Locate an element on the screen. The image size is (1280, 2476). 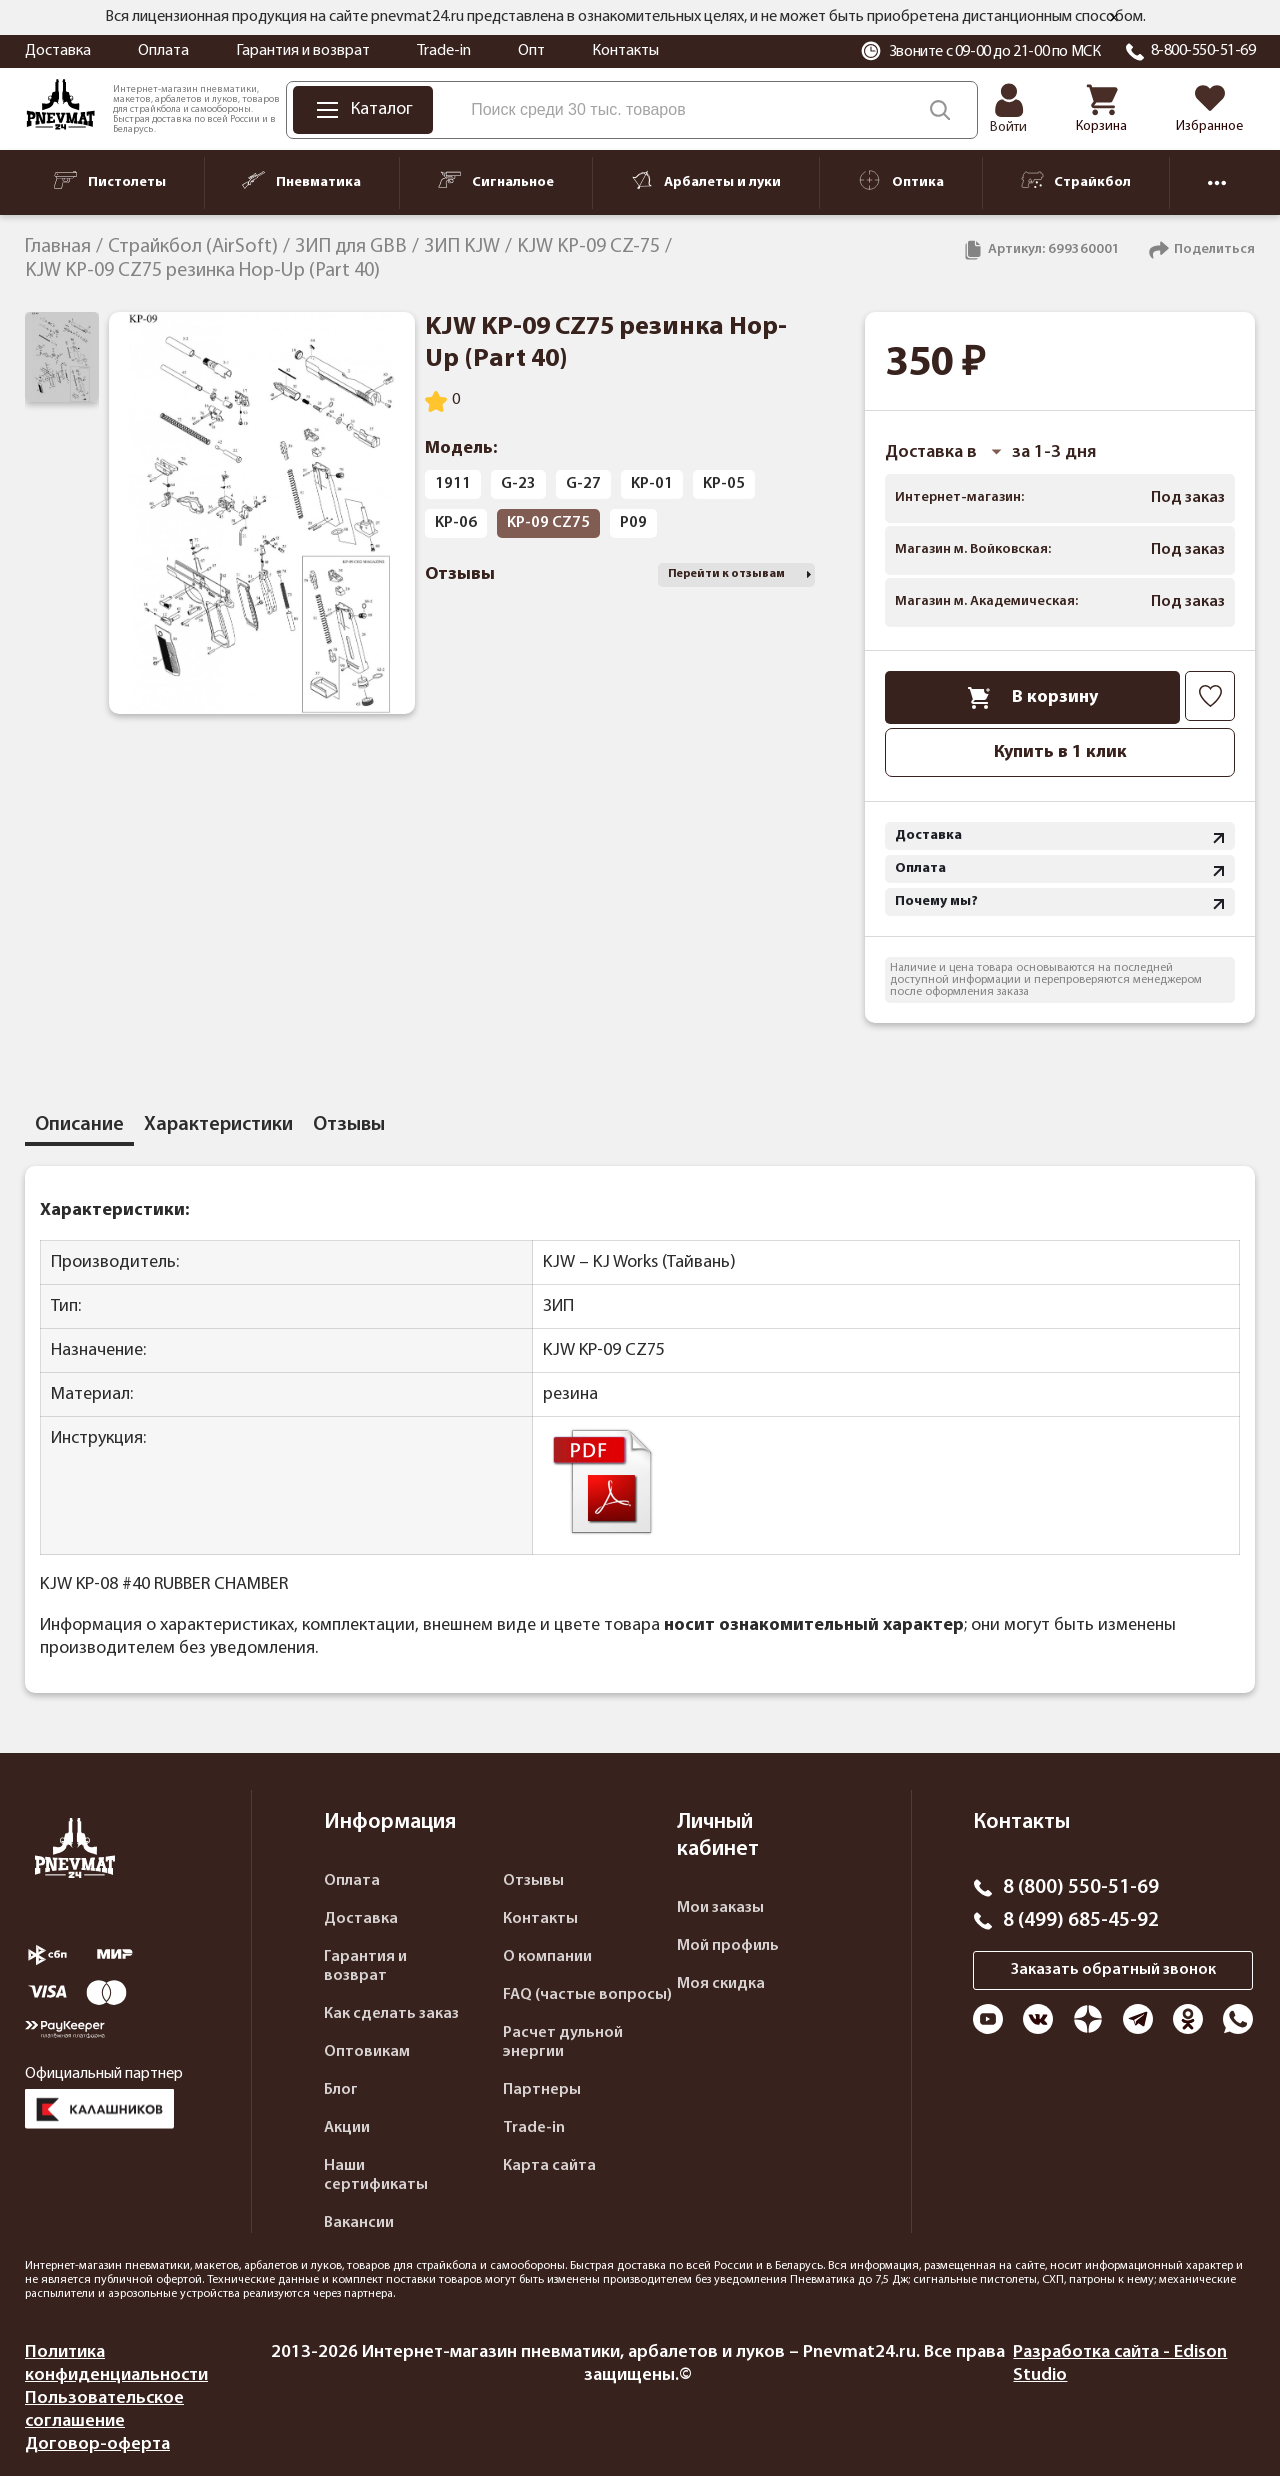
Гарантия и возврат is located at coordinates (303, 51).